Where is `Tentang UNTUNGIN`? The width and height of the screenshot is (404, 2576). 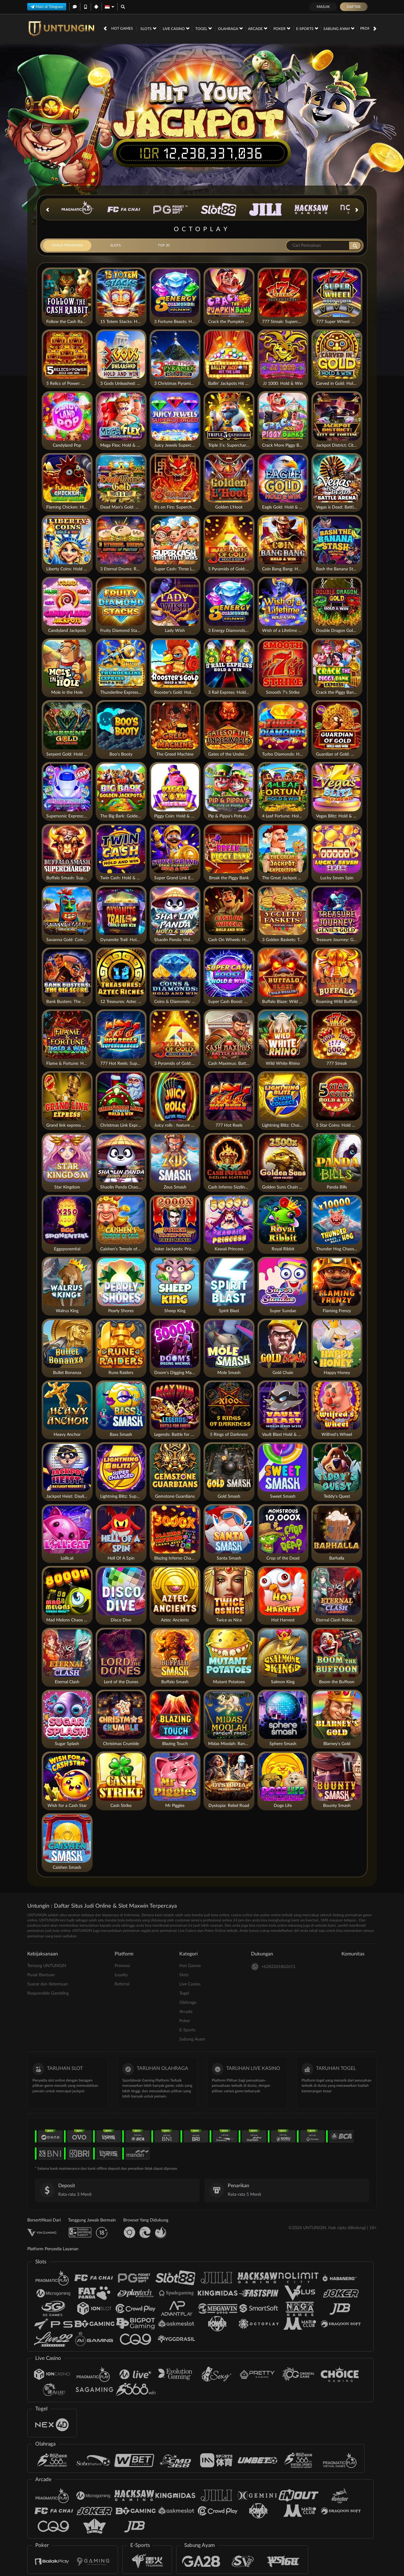
Tentang UNTUNGIN is located at coordinates (46, 1966).